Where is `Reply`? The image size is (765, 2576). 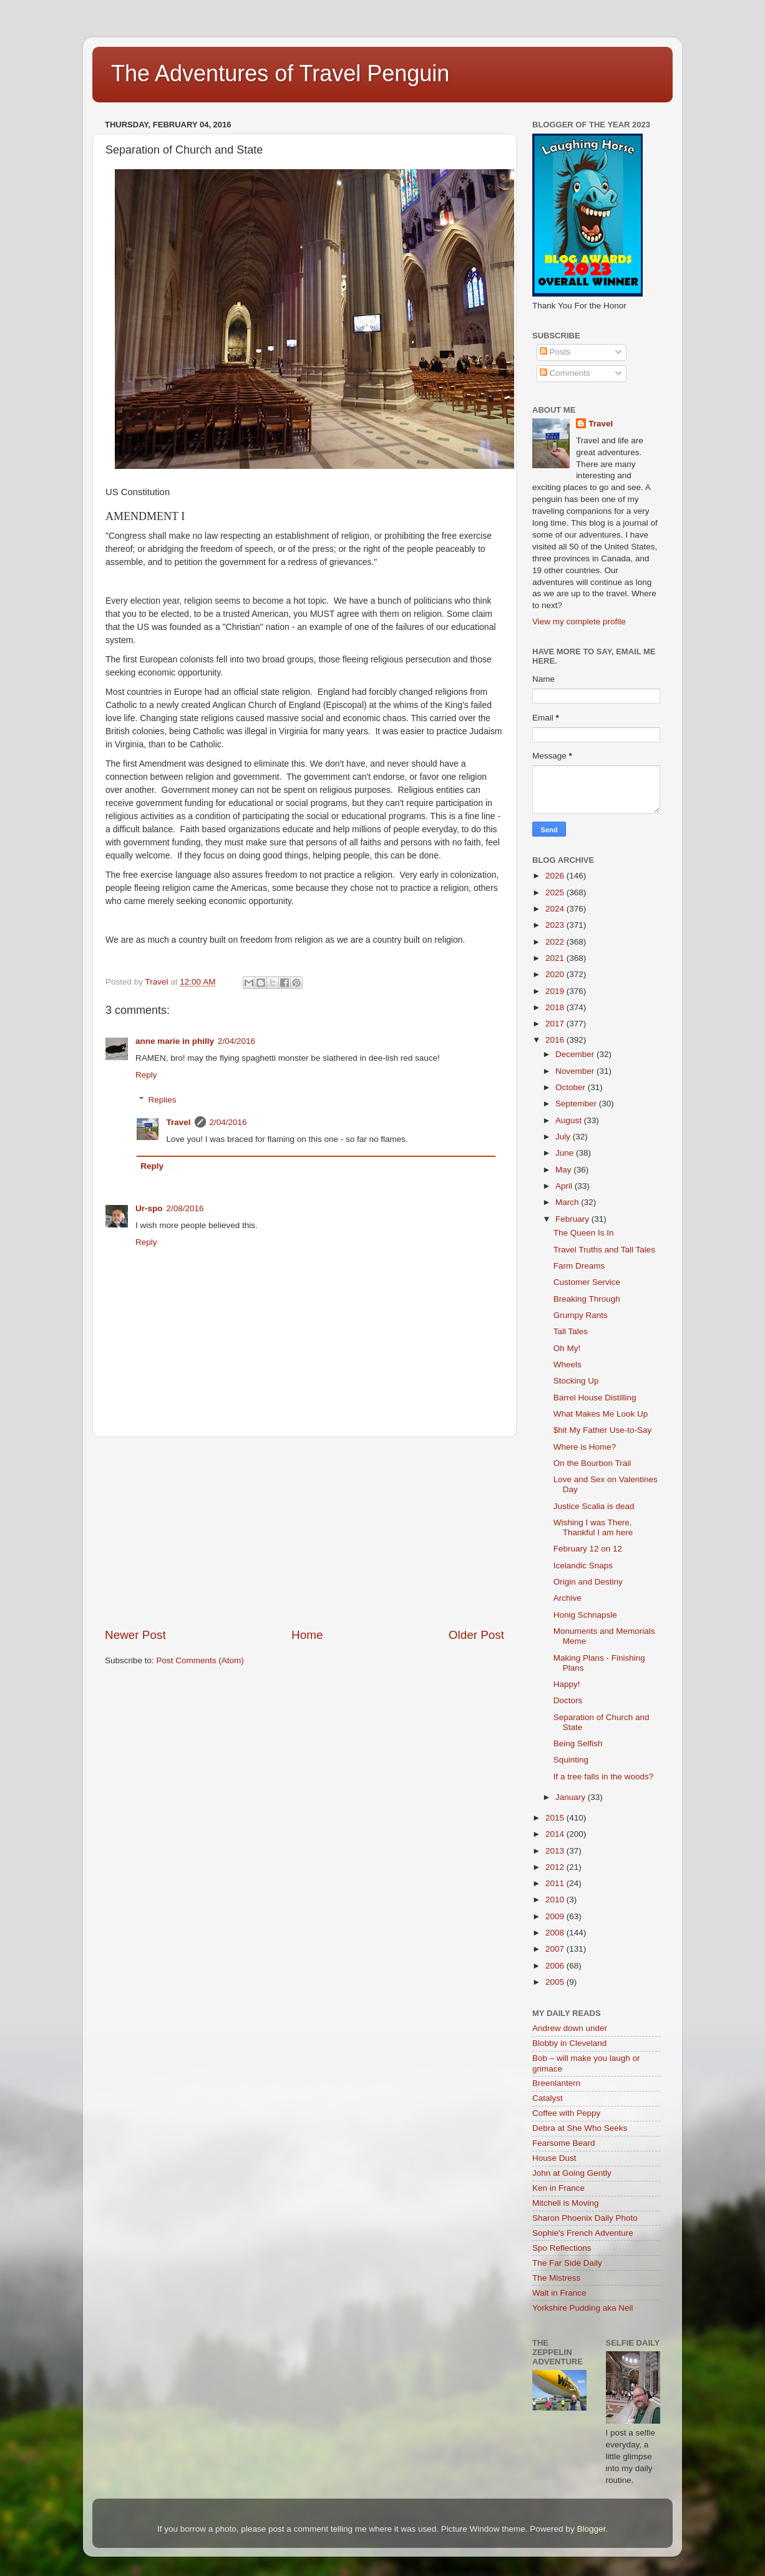 Reply is located at coordinates (146, 1074).